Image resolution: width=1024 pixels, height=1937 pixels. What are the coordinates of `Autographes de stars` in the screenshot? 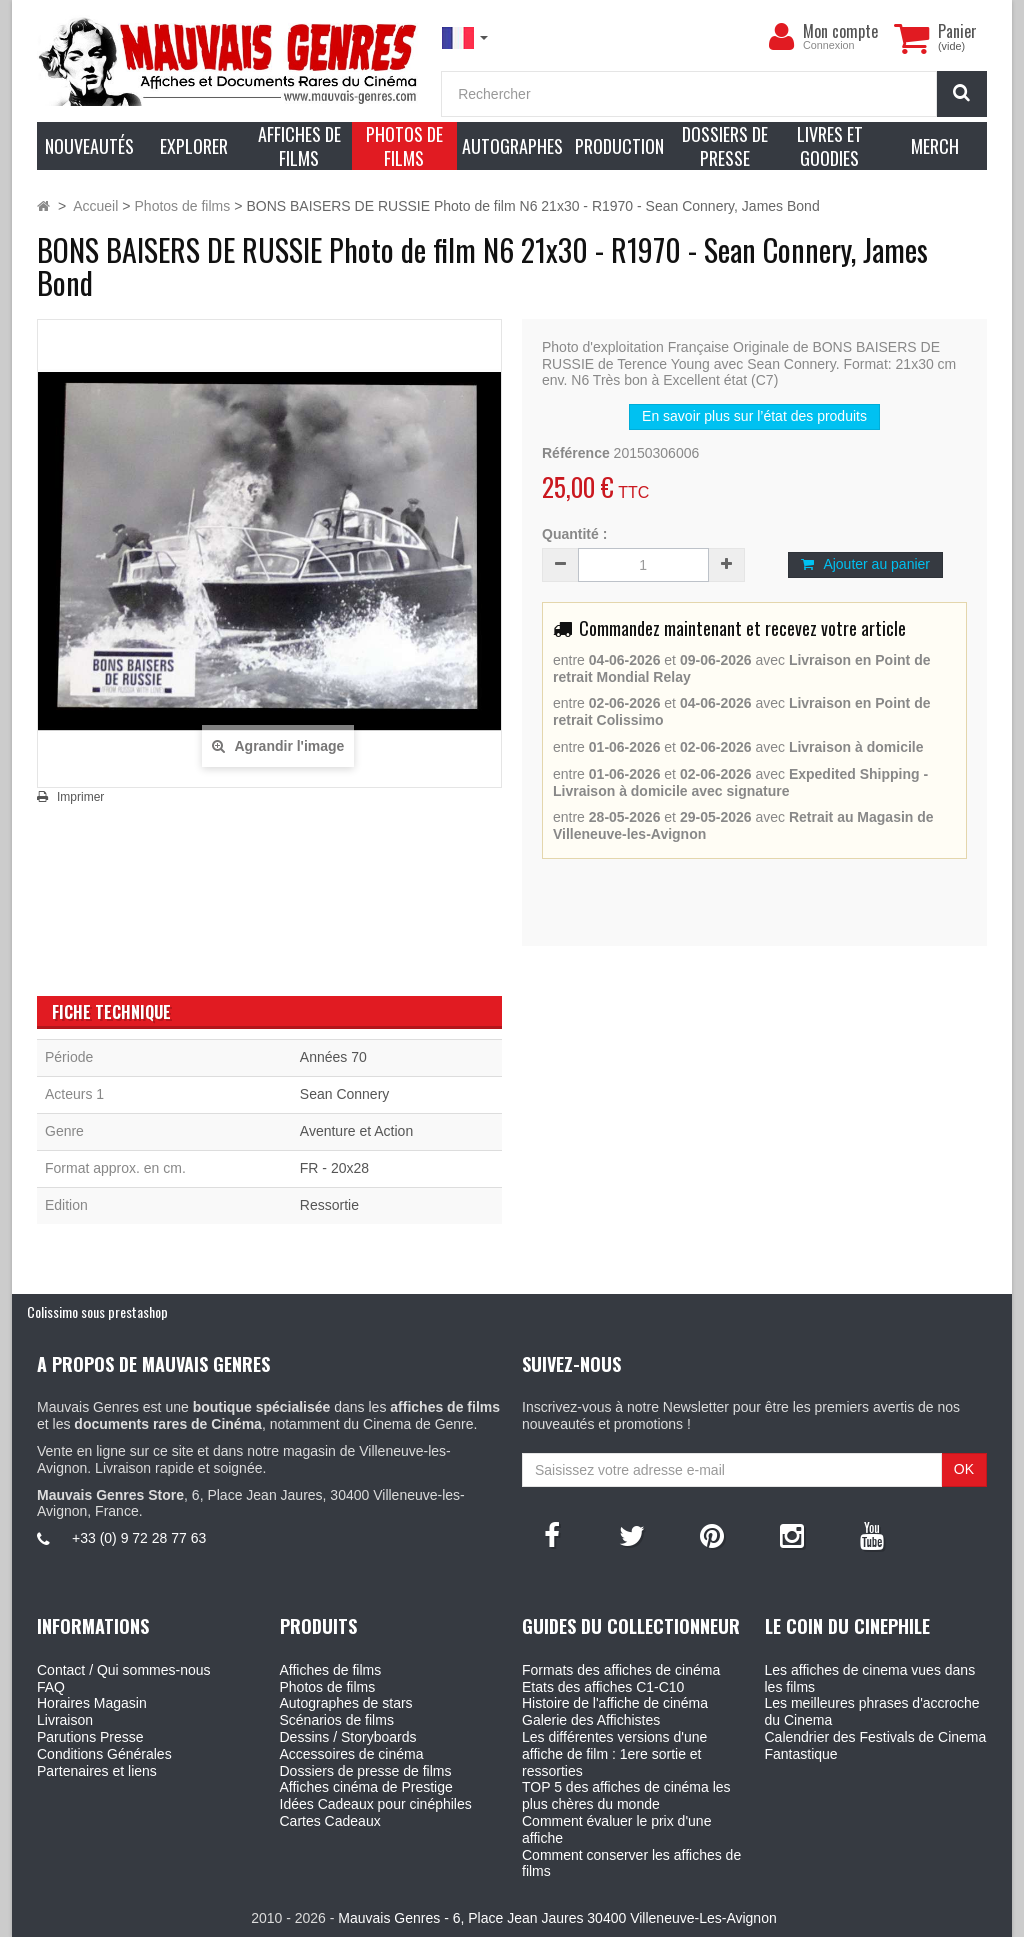 It's located at (346, 1703).